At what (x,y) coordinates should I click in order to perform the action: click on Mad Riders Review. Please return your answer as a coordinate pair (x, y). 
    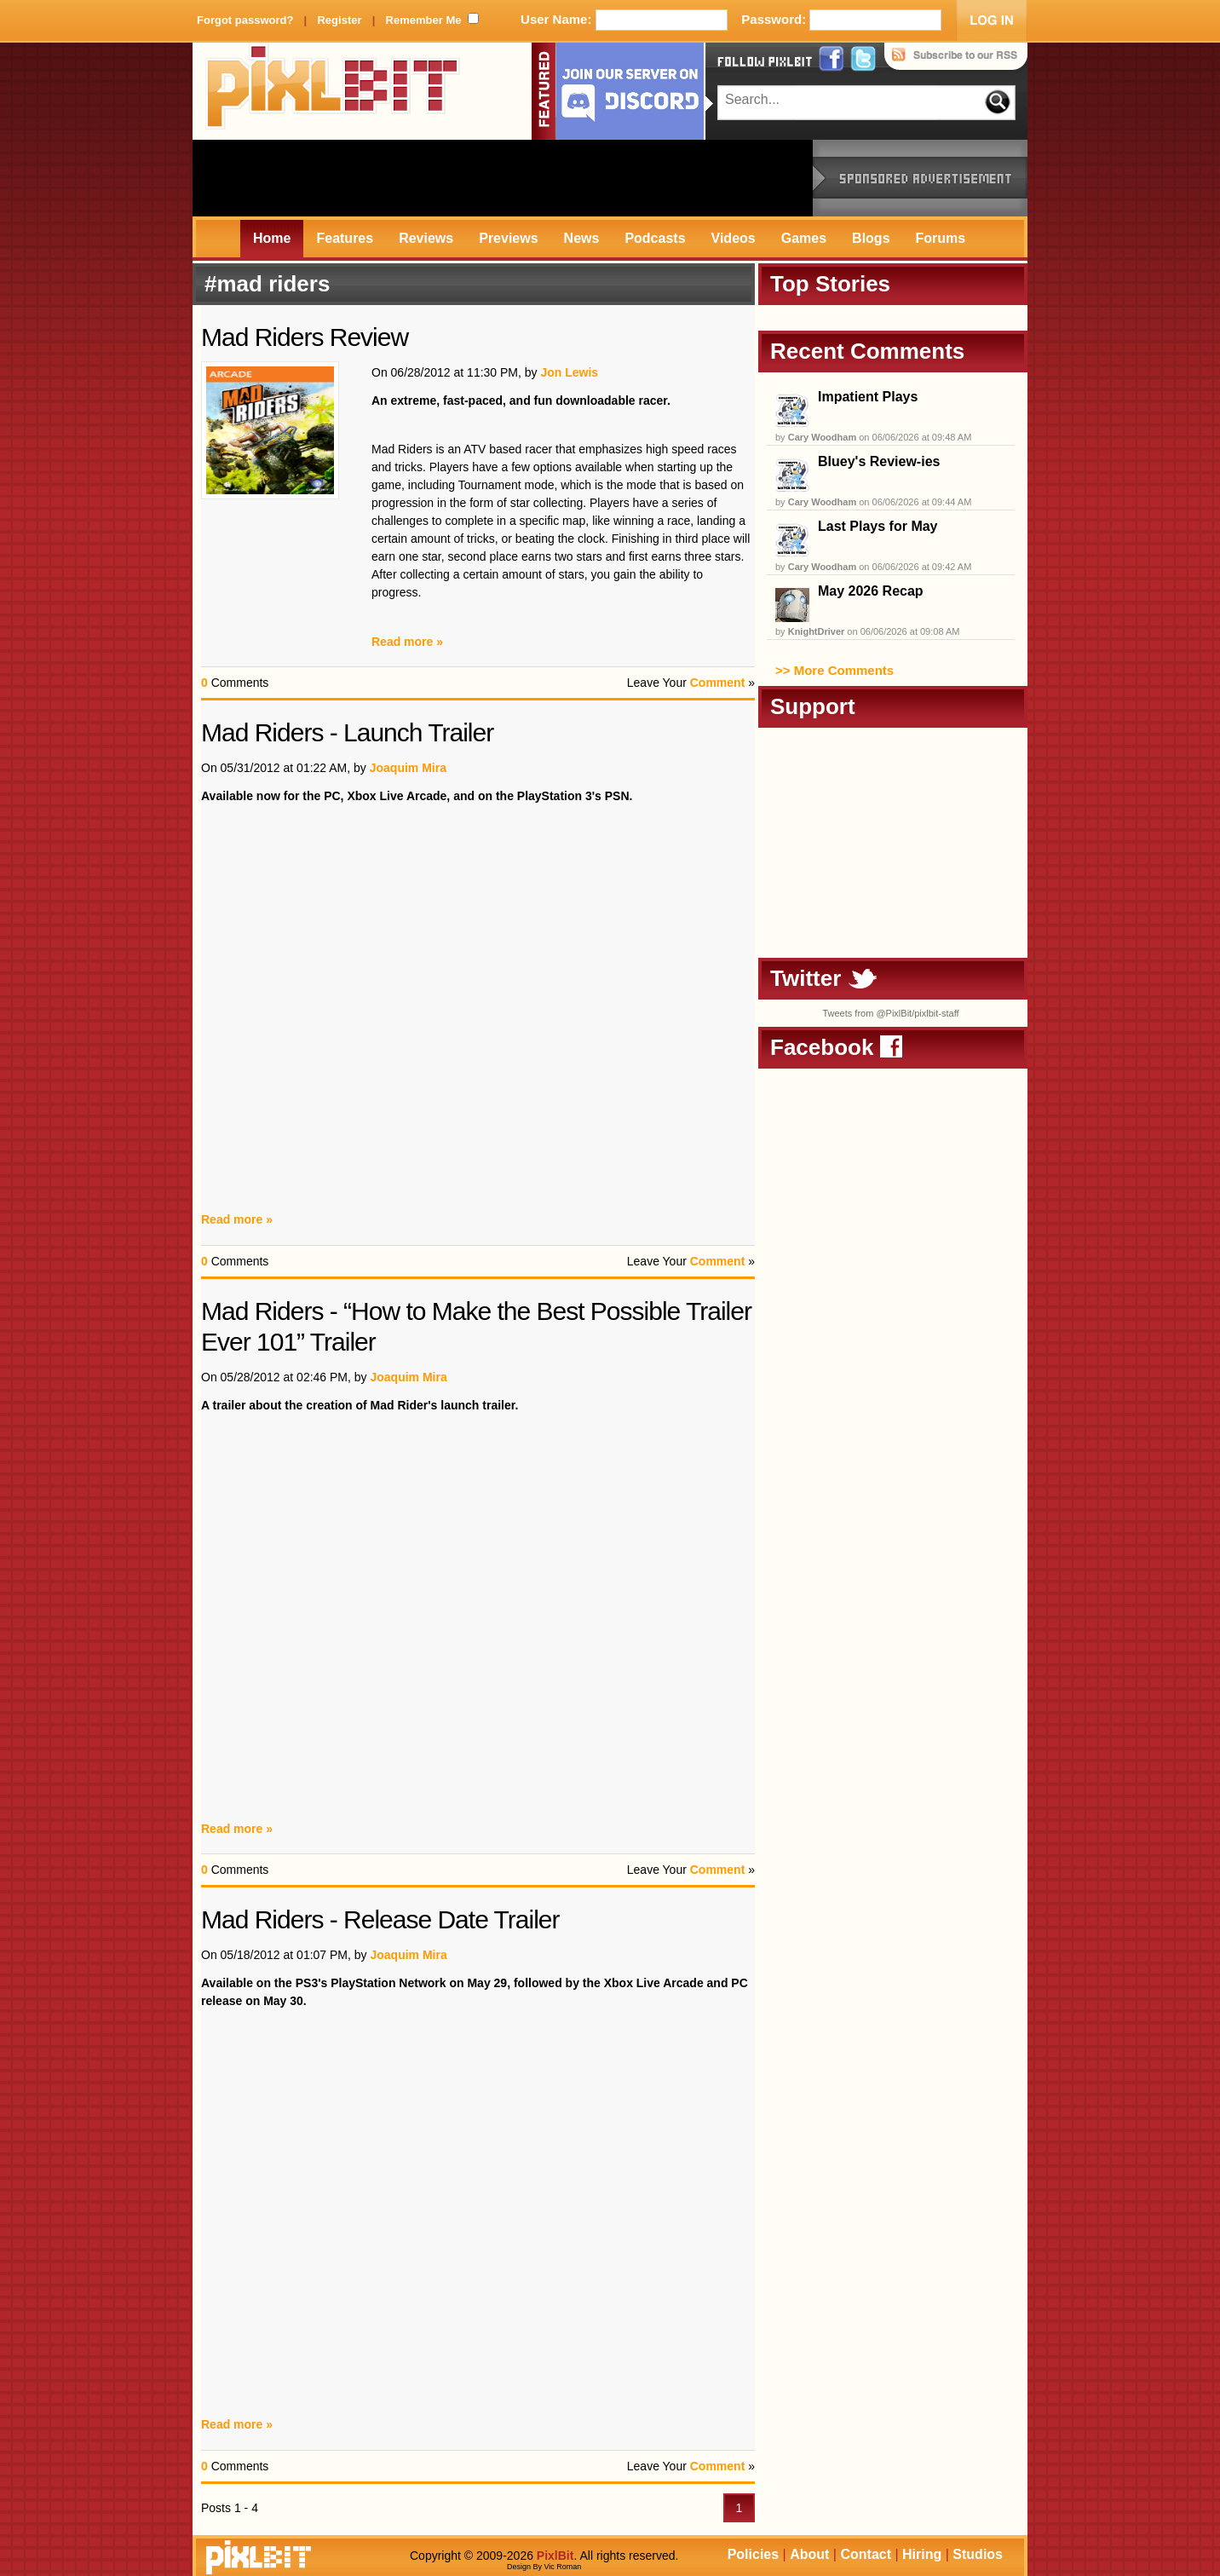
    Looking at the image, I should click on (304, 337).